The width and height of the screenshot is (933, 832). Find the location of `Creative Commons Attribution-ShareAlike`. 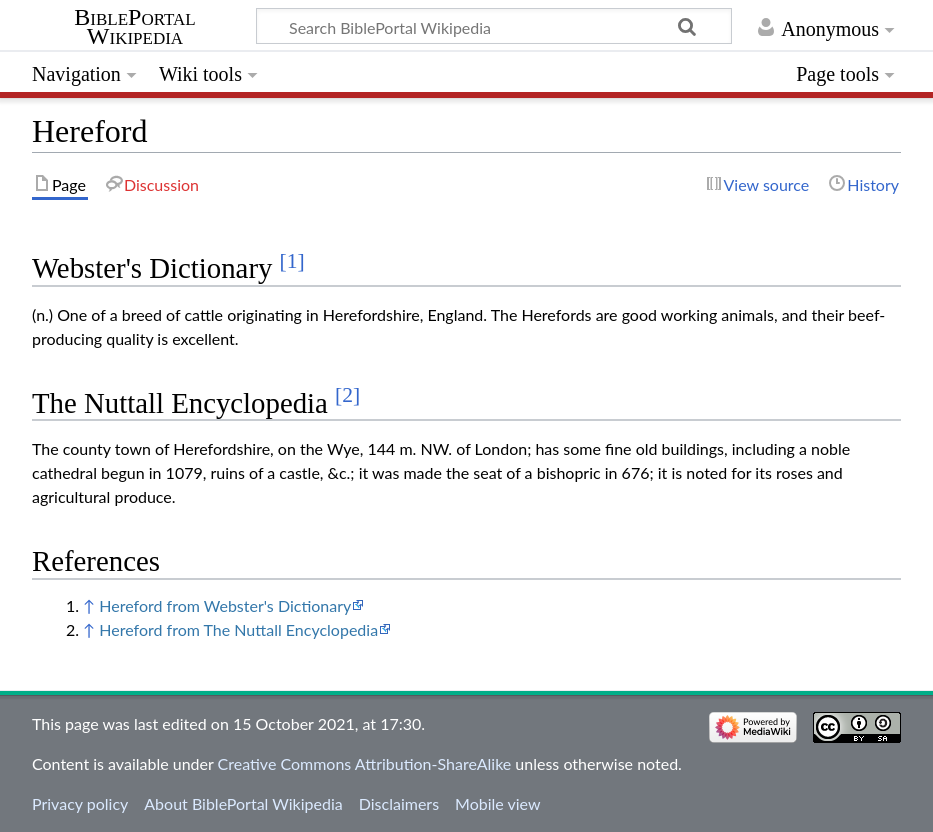

Creative Commons Attribution-ShareAlike is located at coordinates (365, 763).